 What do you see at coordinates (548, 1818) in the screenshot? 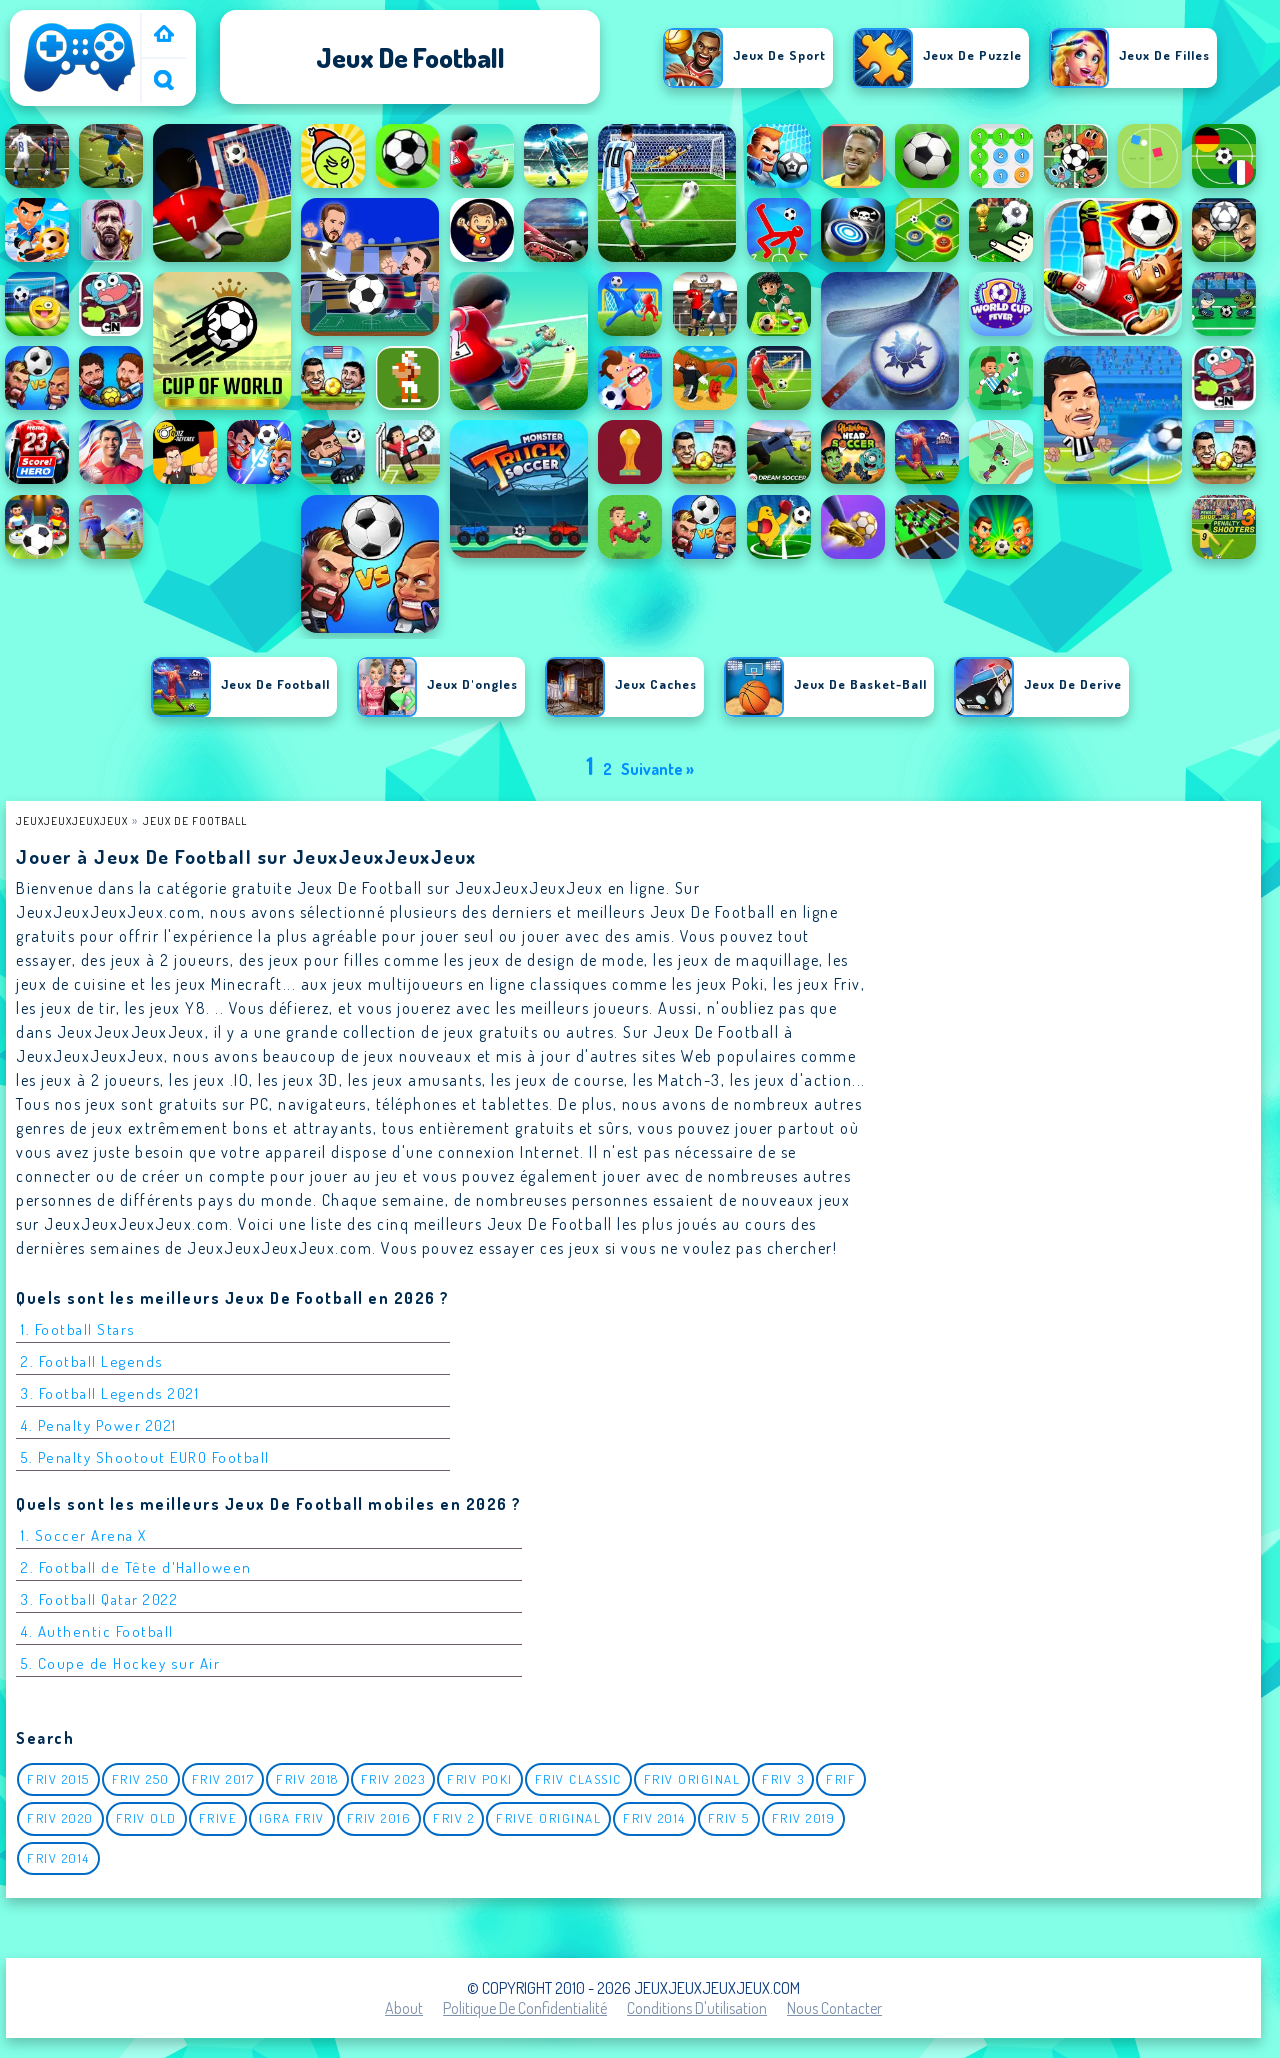
I see `Frive original` at bounding box center [548, 1818].